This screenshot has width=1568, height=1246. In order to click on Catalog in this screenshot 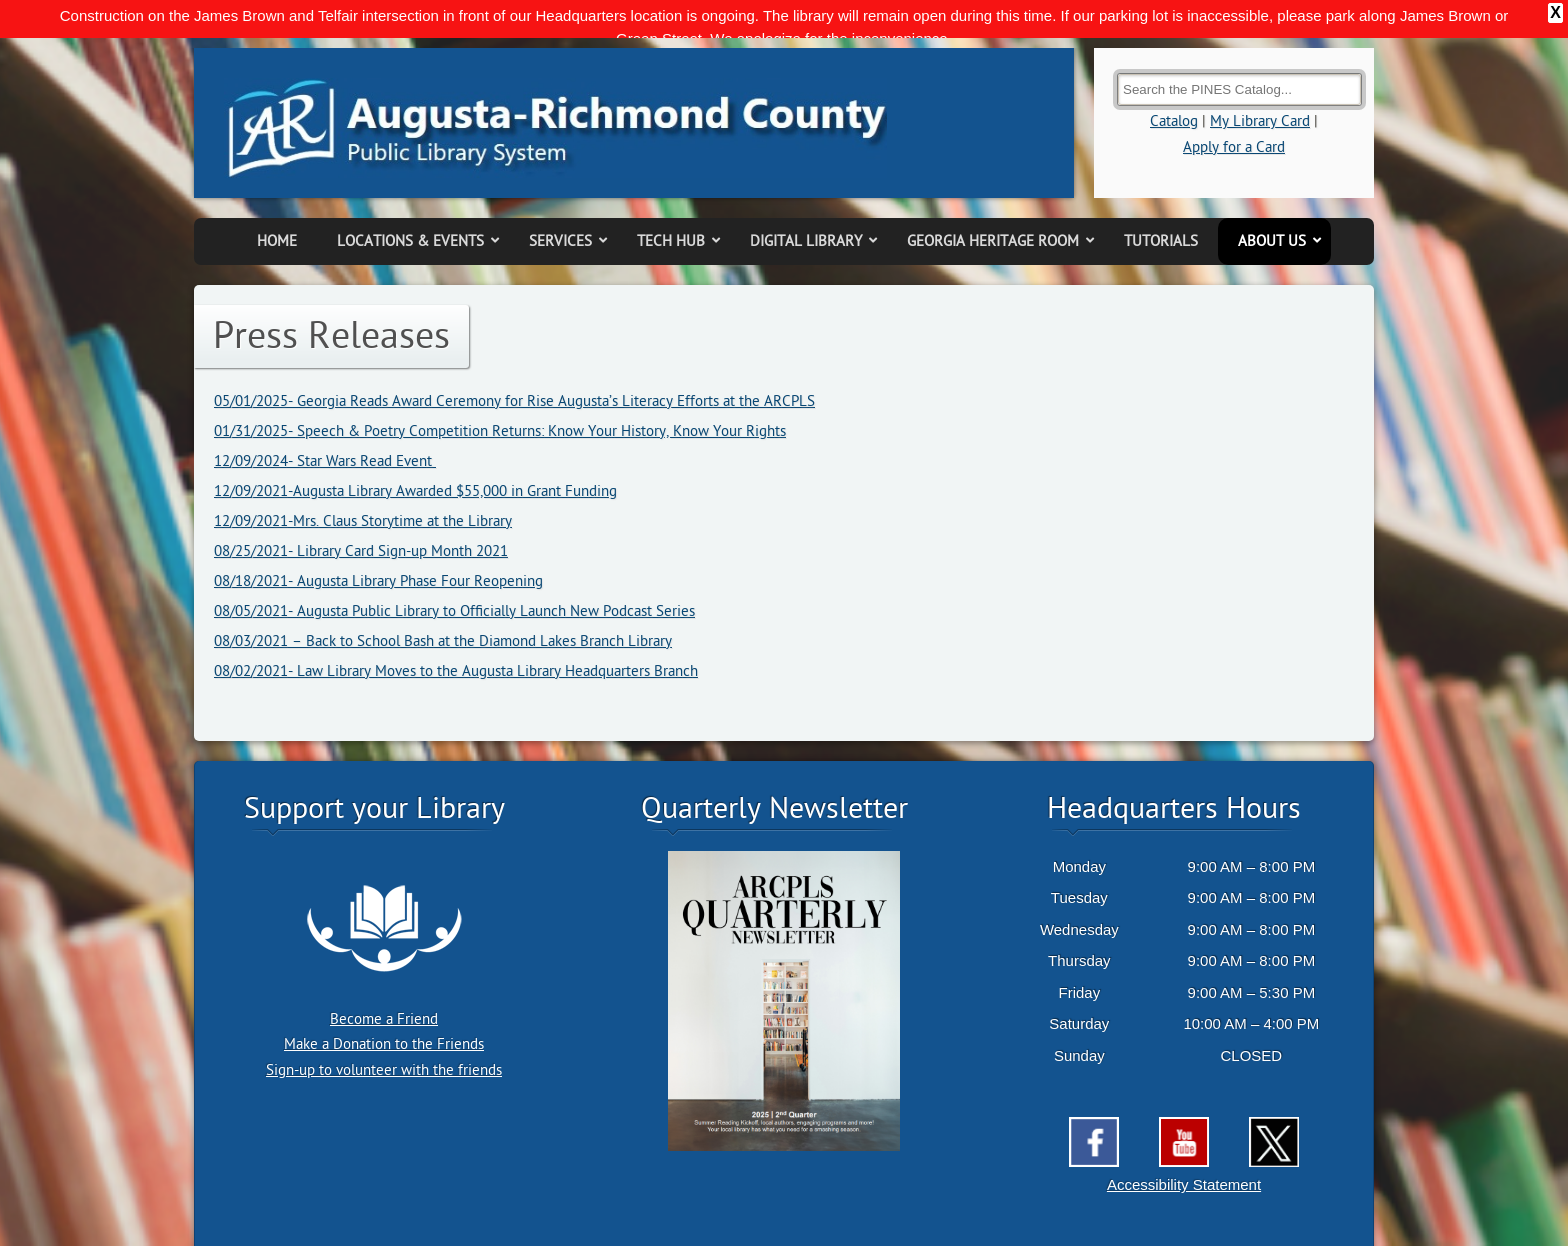, I will do `click(1174, 86)`.